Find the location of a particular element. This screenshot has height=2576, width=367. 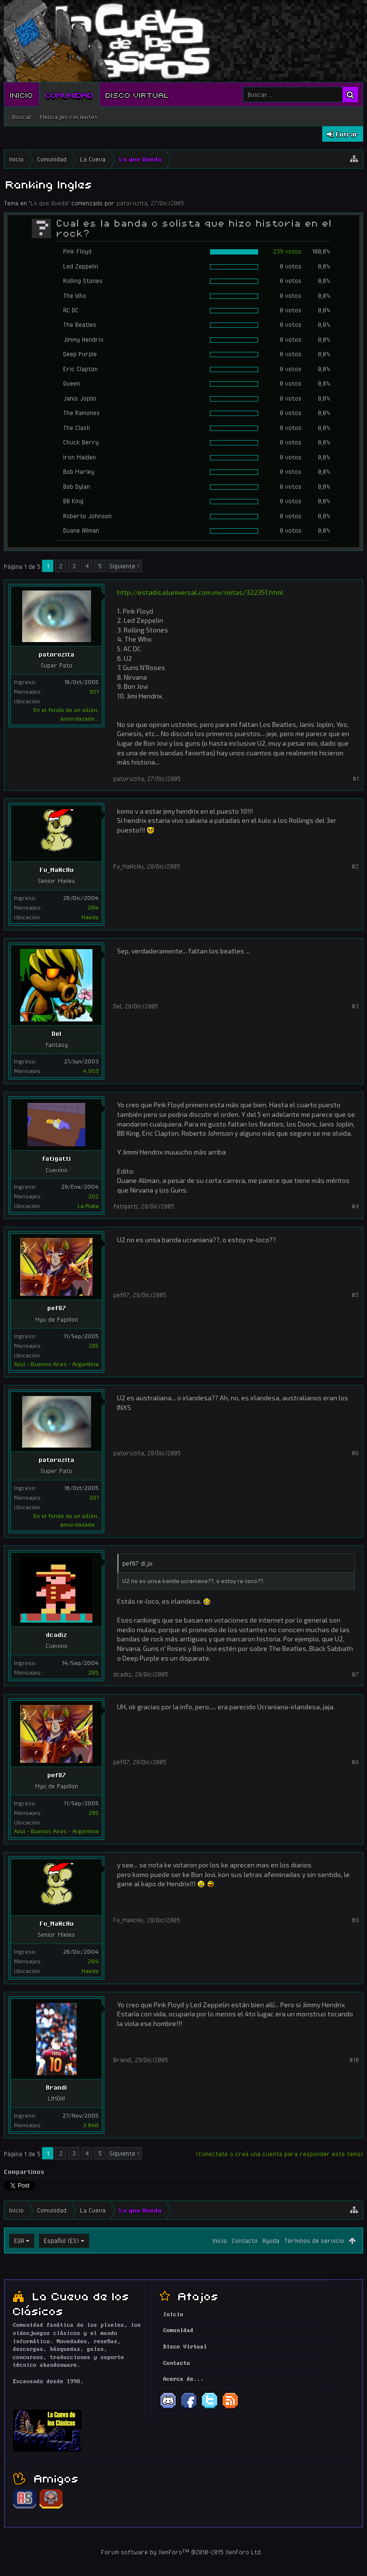

#6 is located at coordinates (355, 1453).